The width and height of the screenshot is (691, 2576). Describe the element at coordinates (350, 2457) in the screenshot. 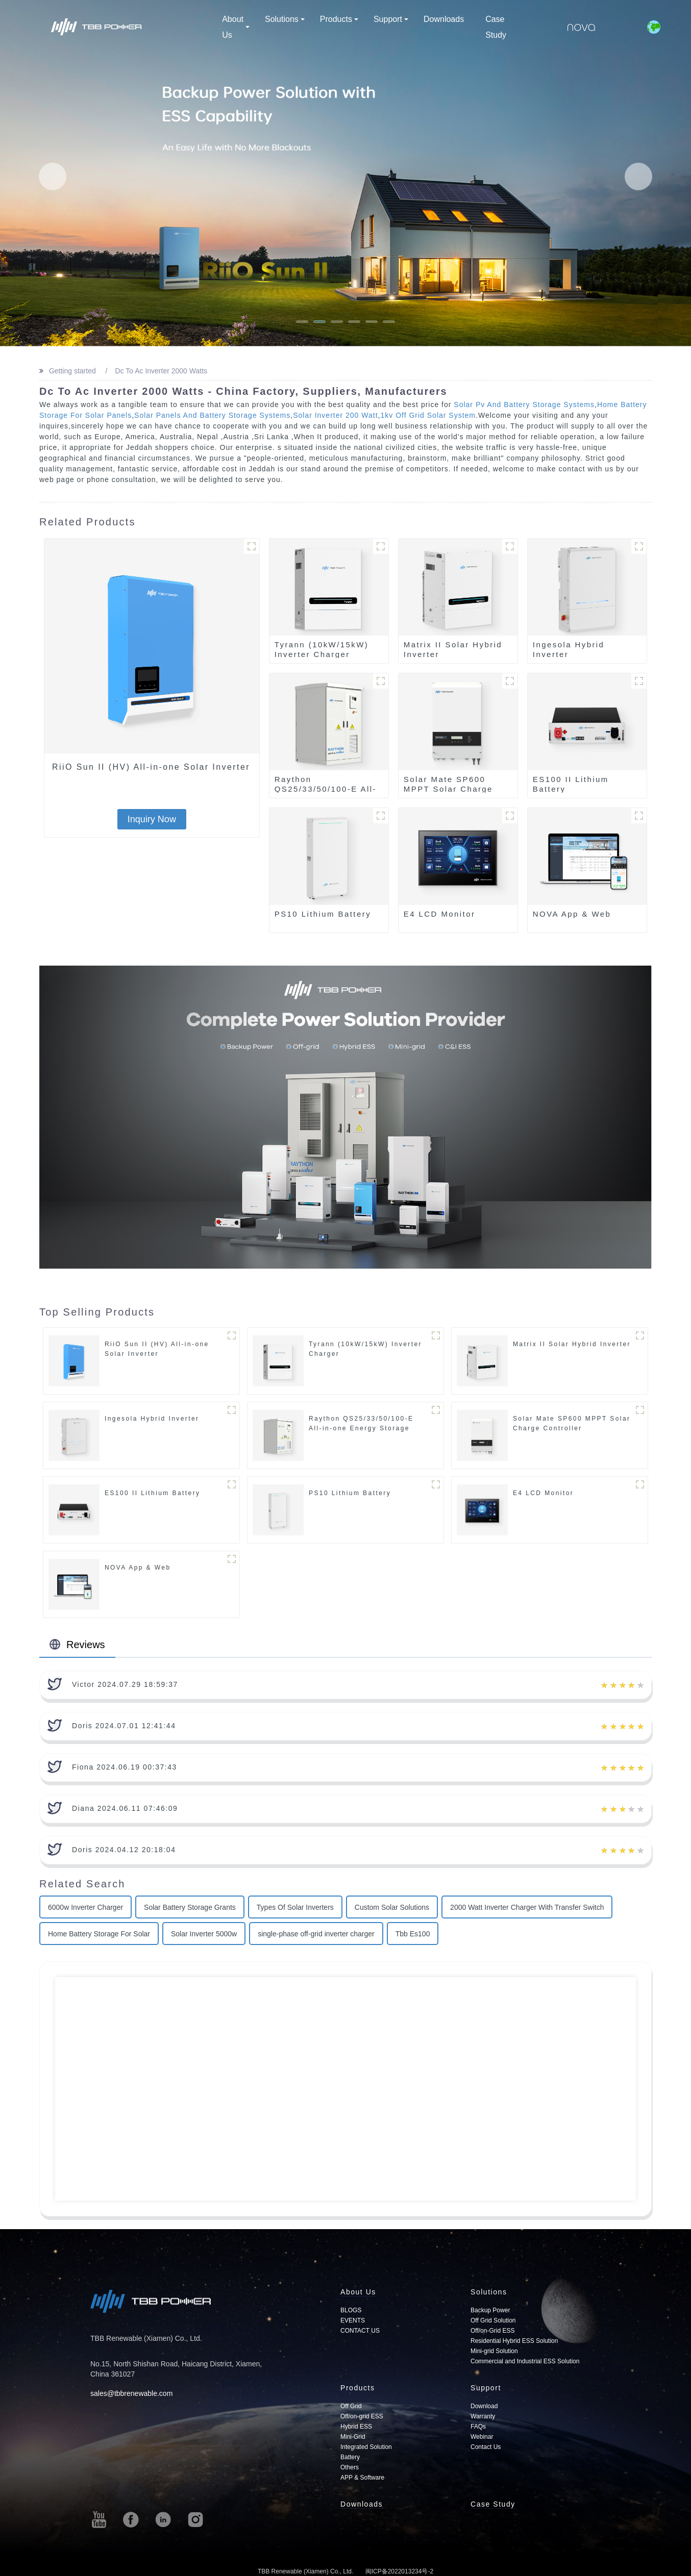

I see `Battery` at that location.